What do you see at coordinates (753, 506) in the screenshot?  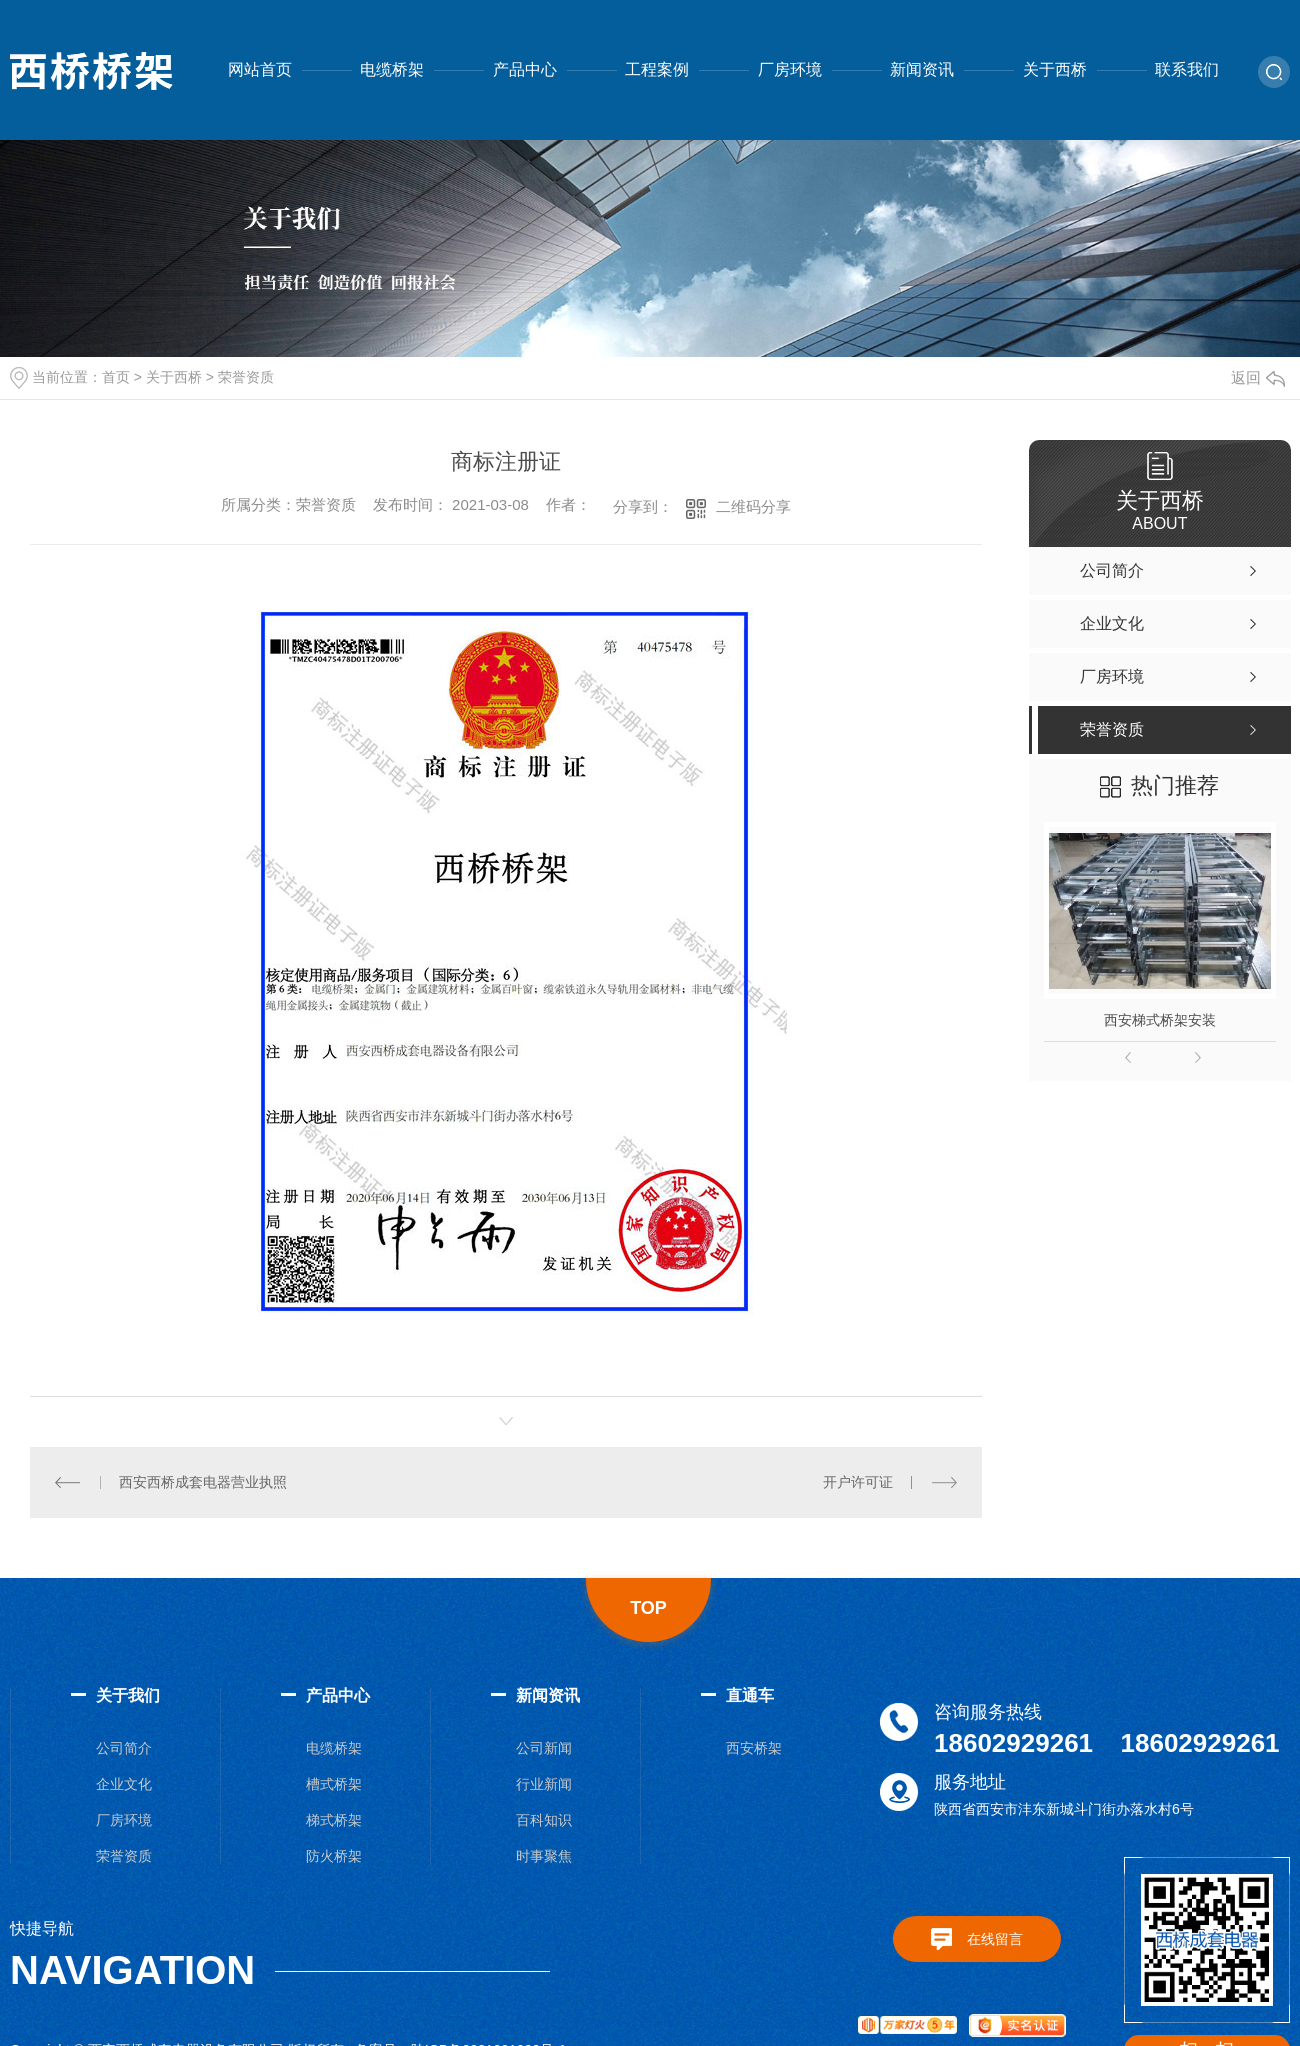 I see `二维码分享` at bounding box center [753, 506].